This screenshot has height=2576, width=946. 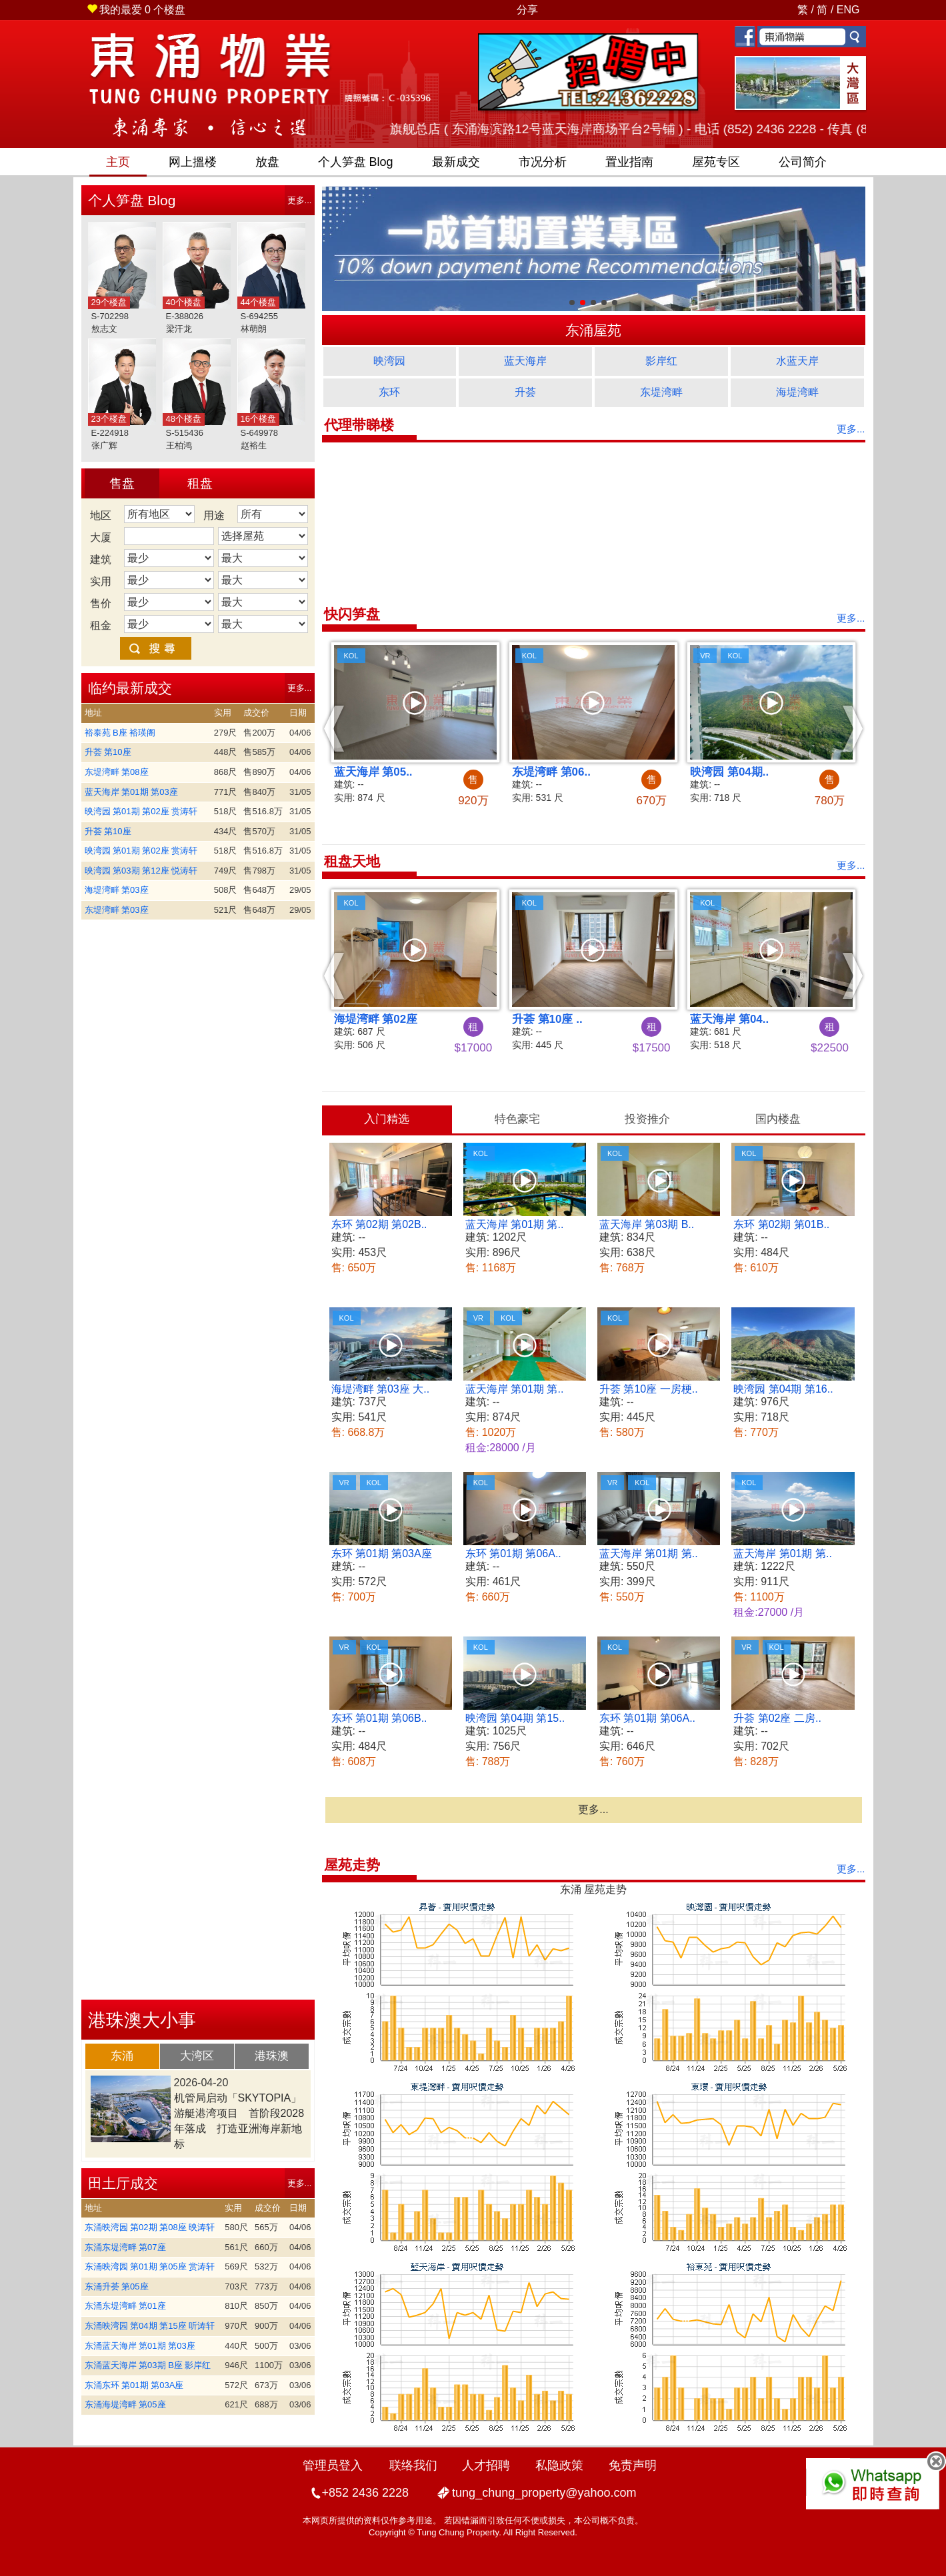 I want to click on 更多..., so click(x=299, y=200).